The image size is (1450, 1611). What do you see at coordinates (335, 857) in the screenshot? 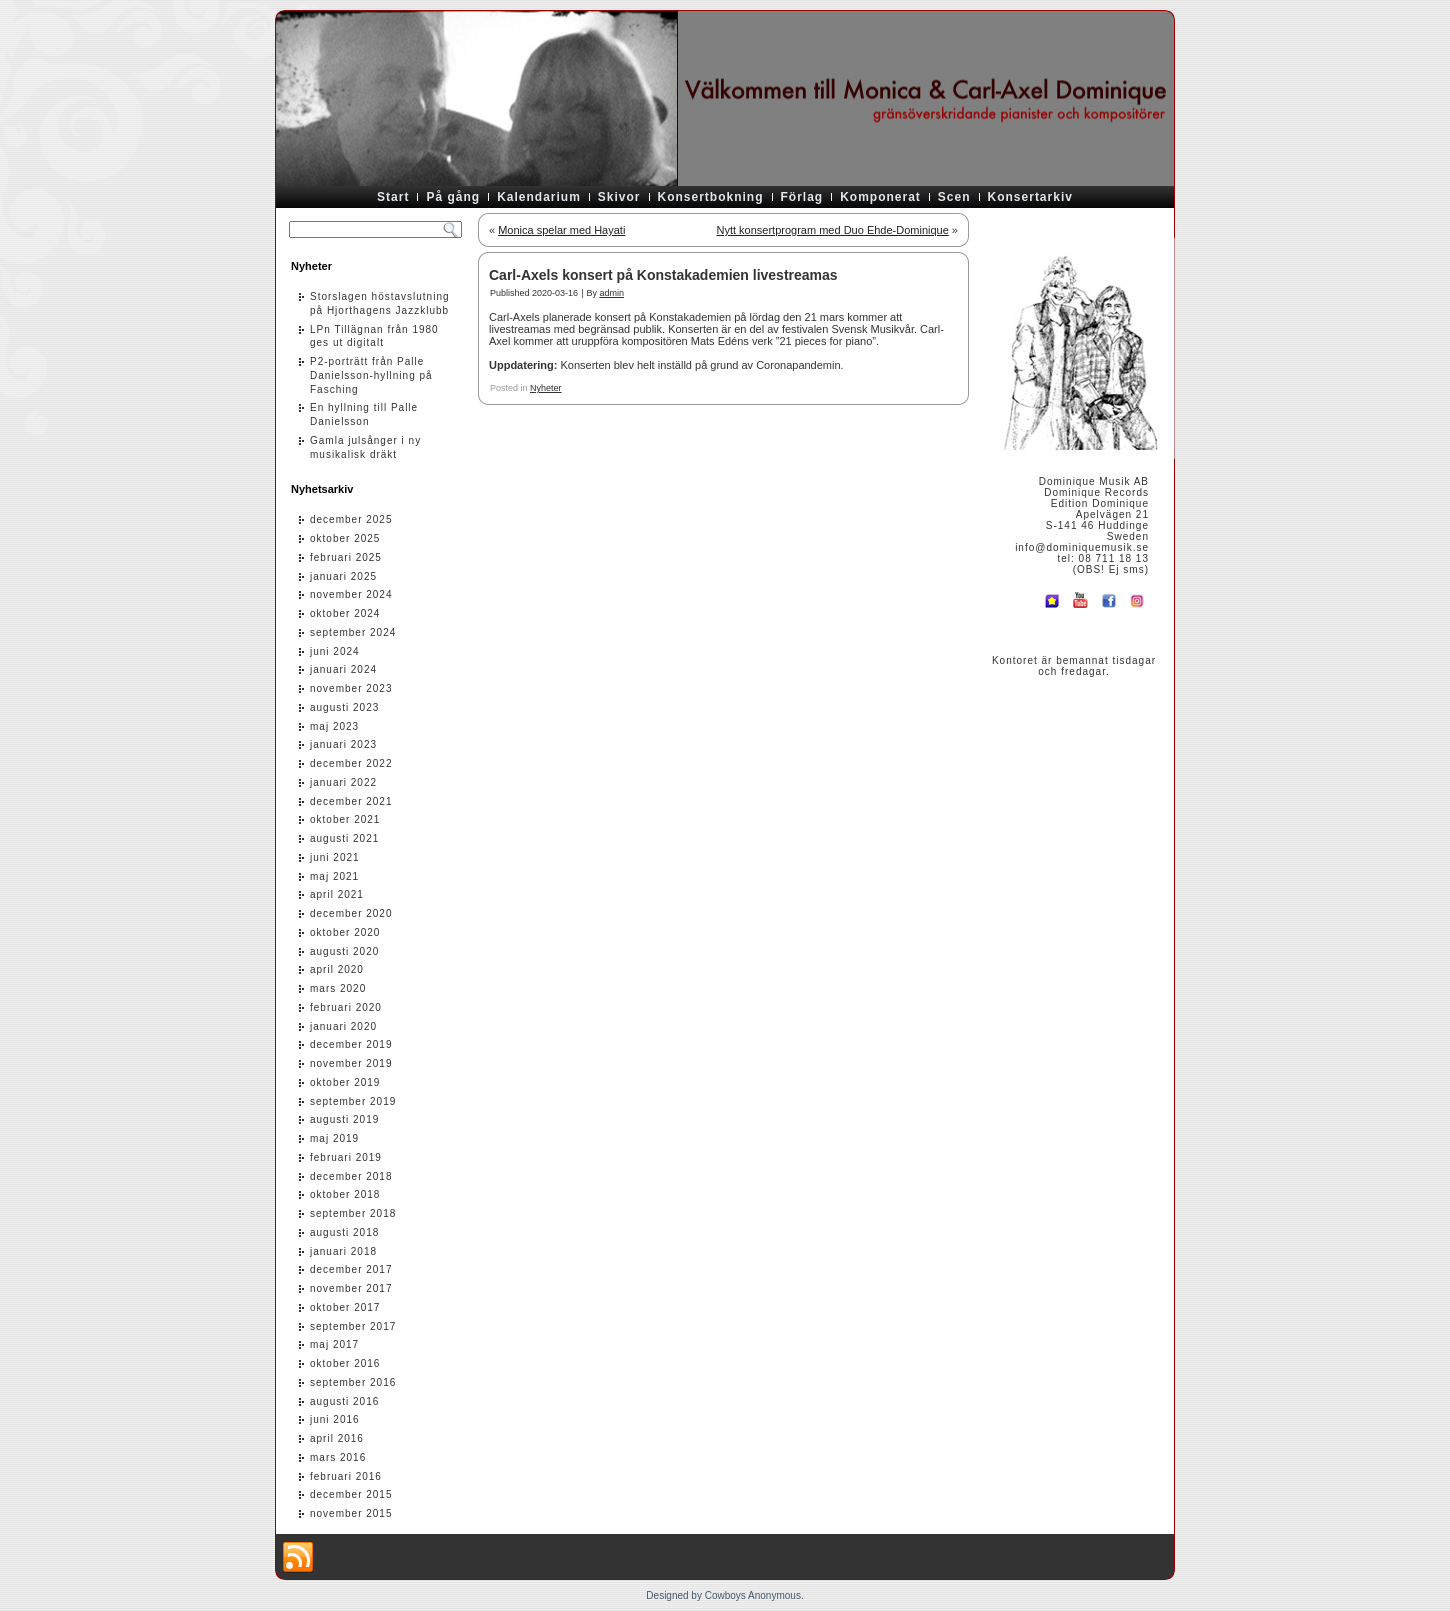
I see `juni 2021` at bounding box center [335, 857].